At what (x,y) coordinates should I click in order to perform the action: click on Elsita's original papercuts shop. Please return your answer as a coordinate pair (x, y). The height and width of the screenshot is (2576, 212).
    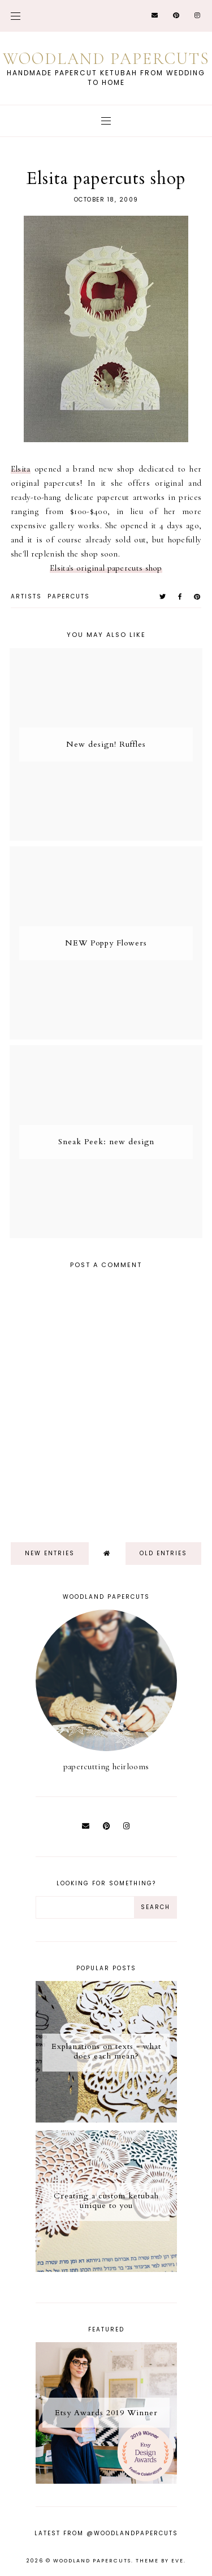
    Looking at the image, I should click on (106, 568).